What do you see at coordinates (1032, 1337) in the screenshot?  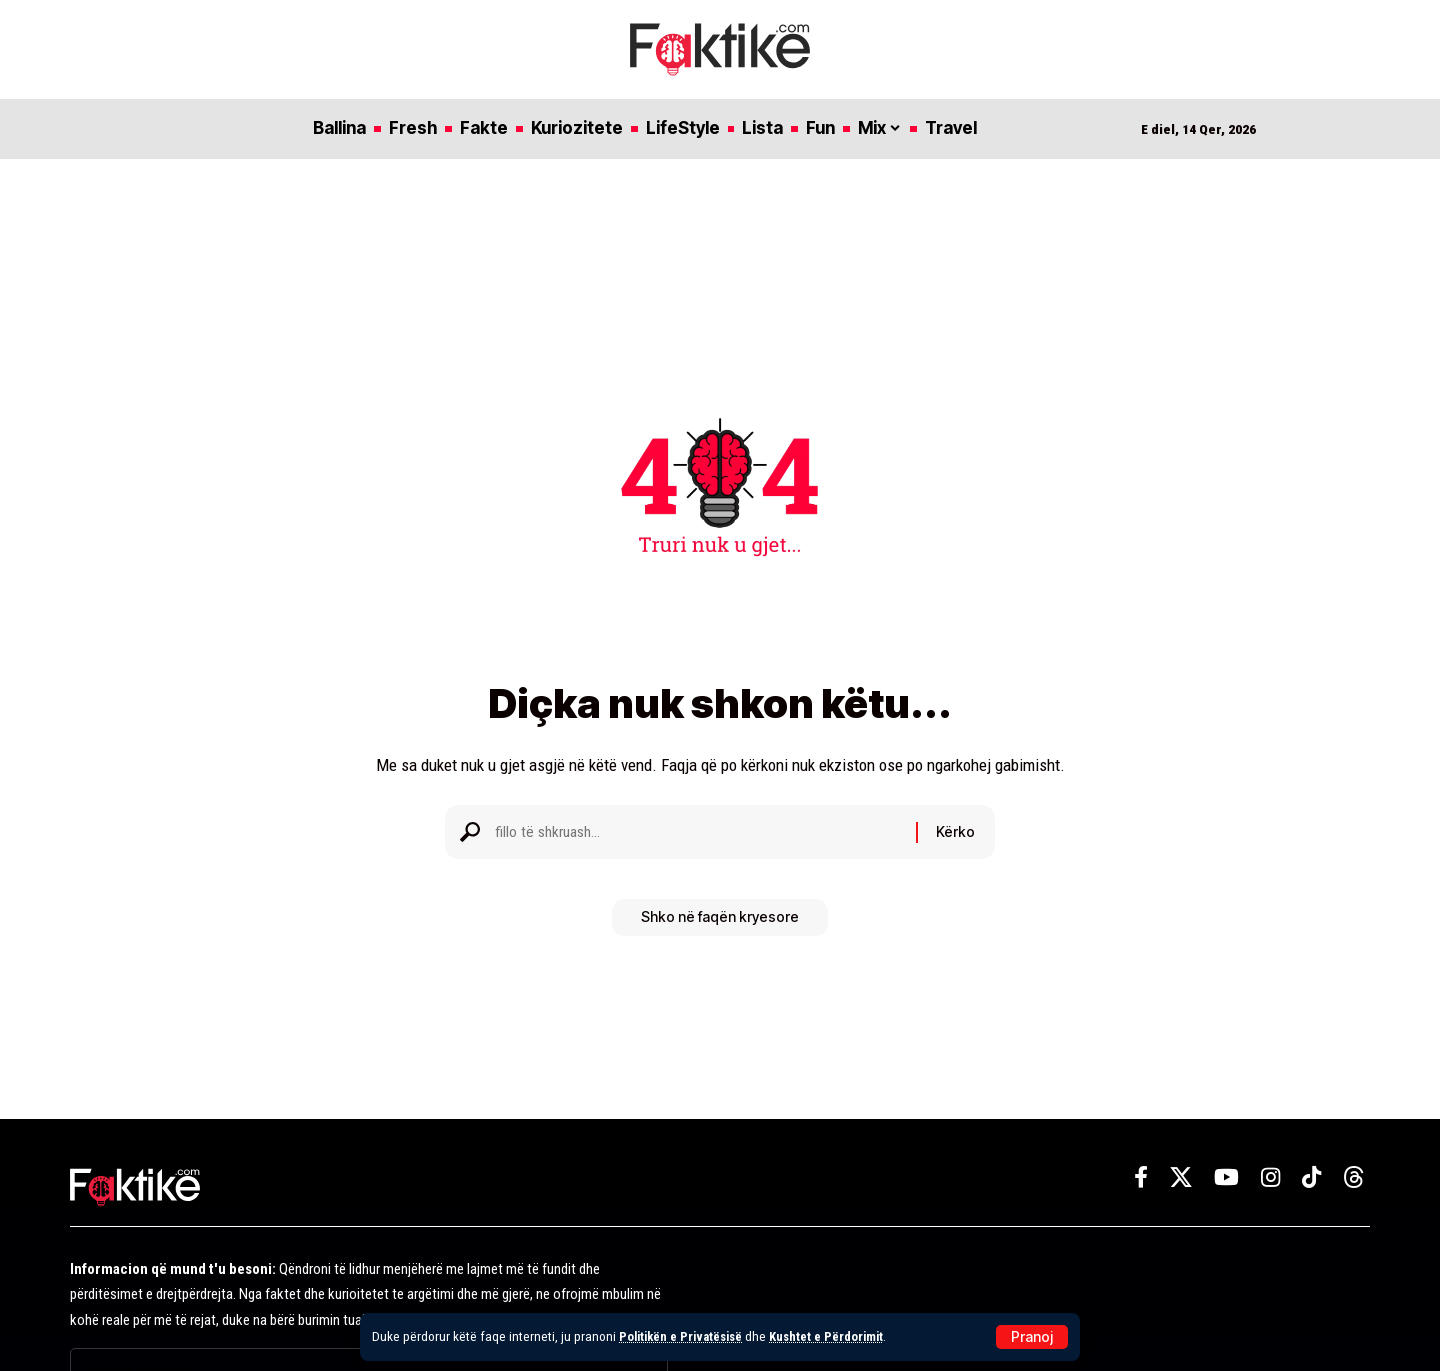 I see `[button]` at bounding box center [1032, 1337].